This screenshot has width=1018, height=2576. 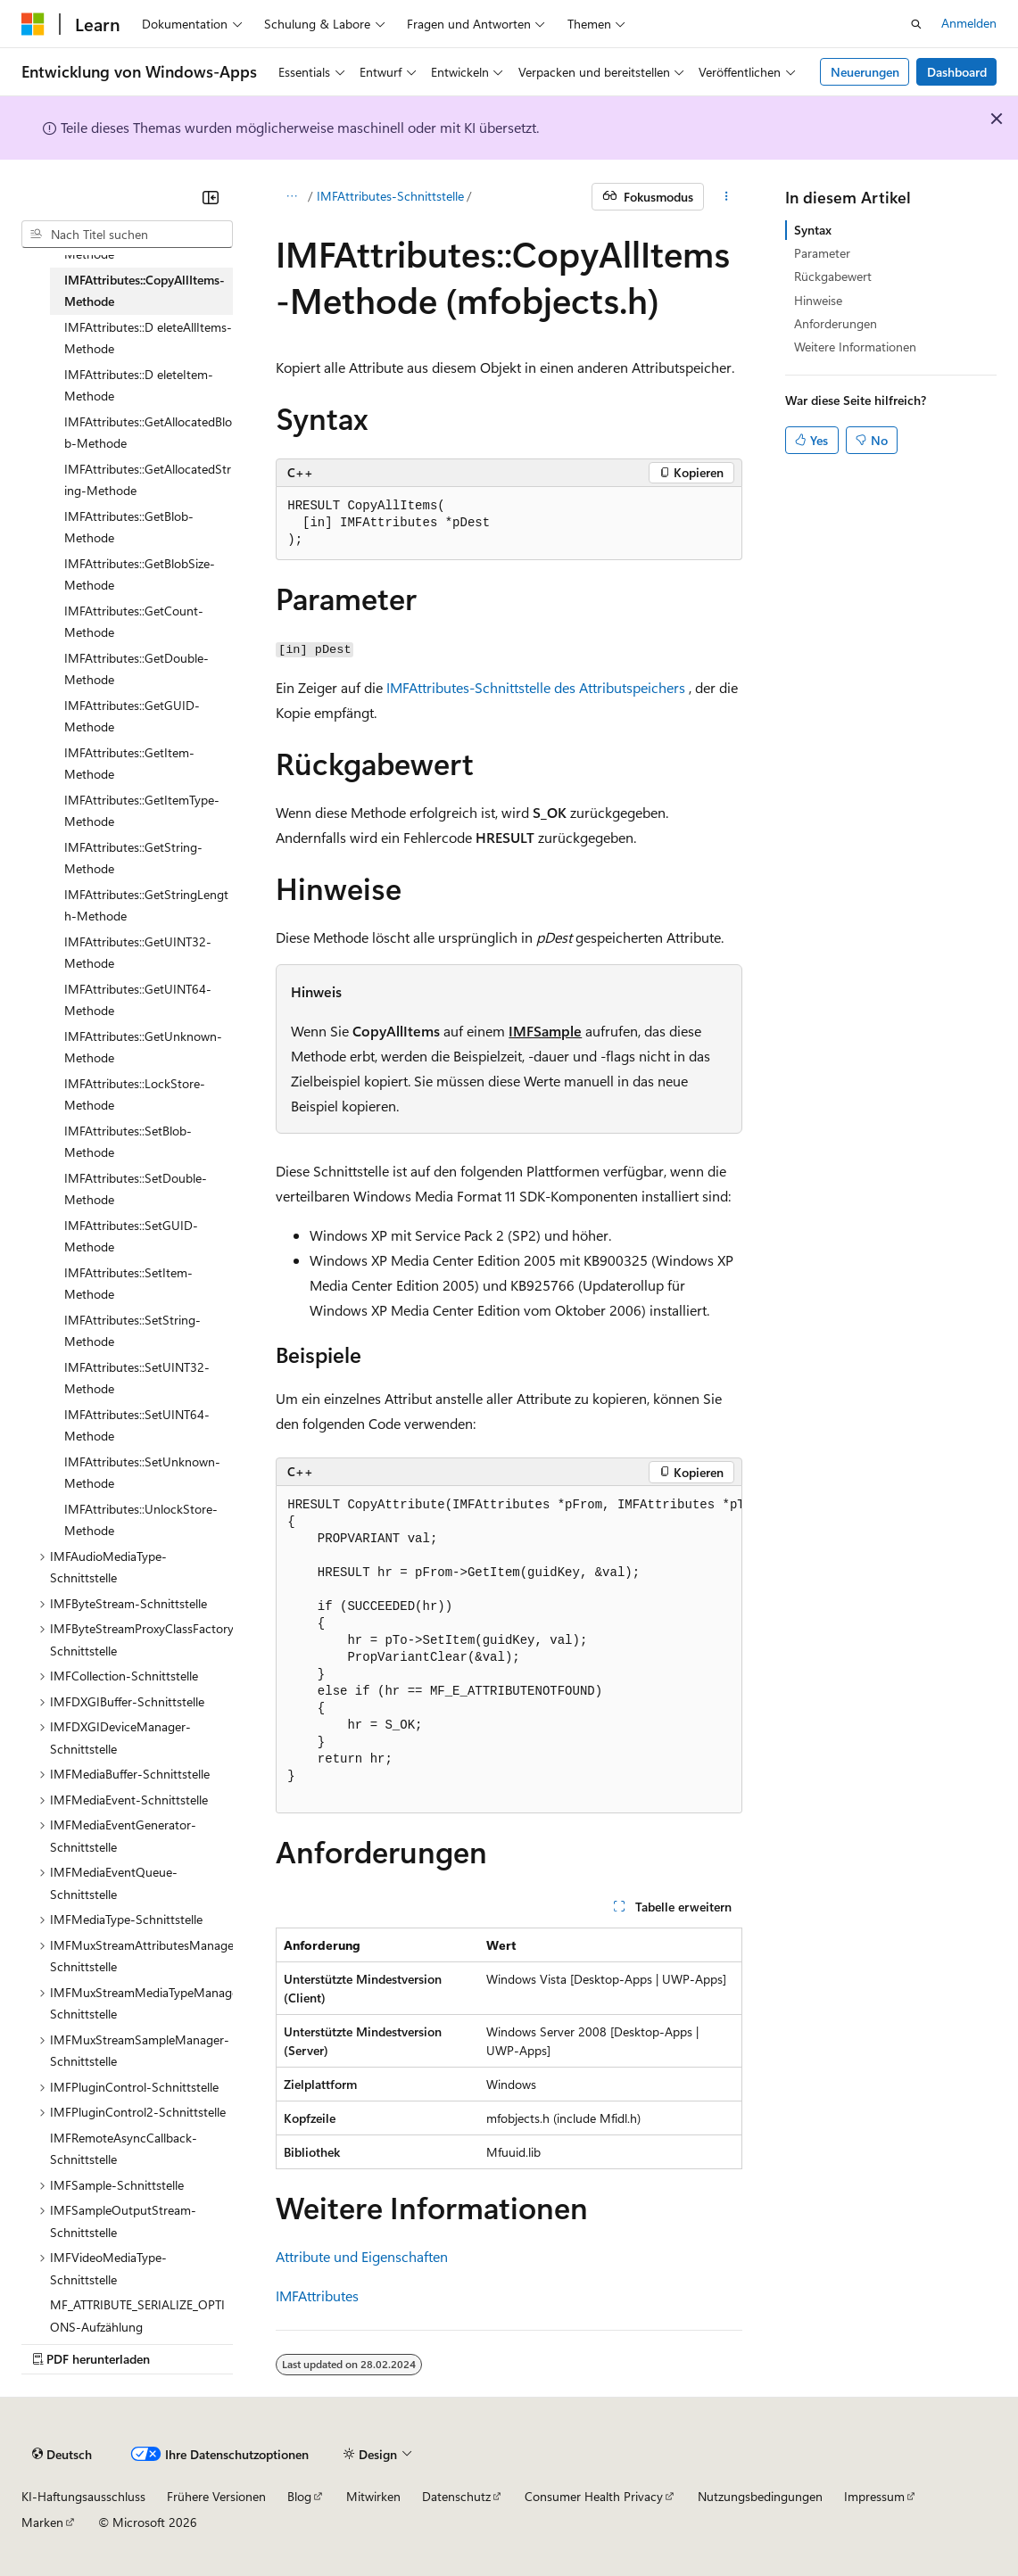 What do you see at coordinates (83, 2496) in the screenshot?
I see `KI-Haftungsausschluss` at bounding box center [83, 2496].